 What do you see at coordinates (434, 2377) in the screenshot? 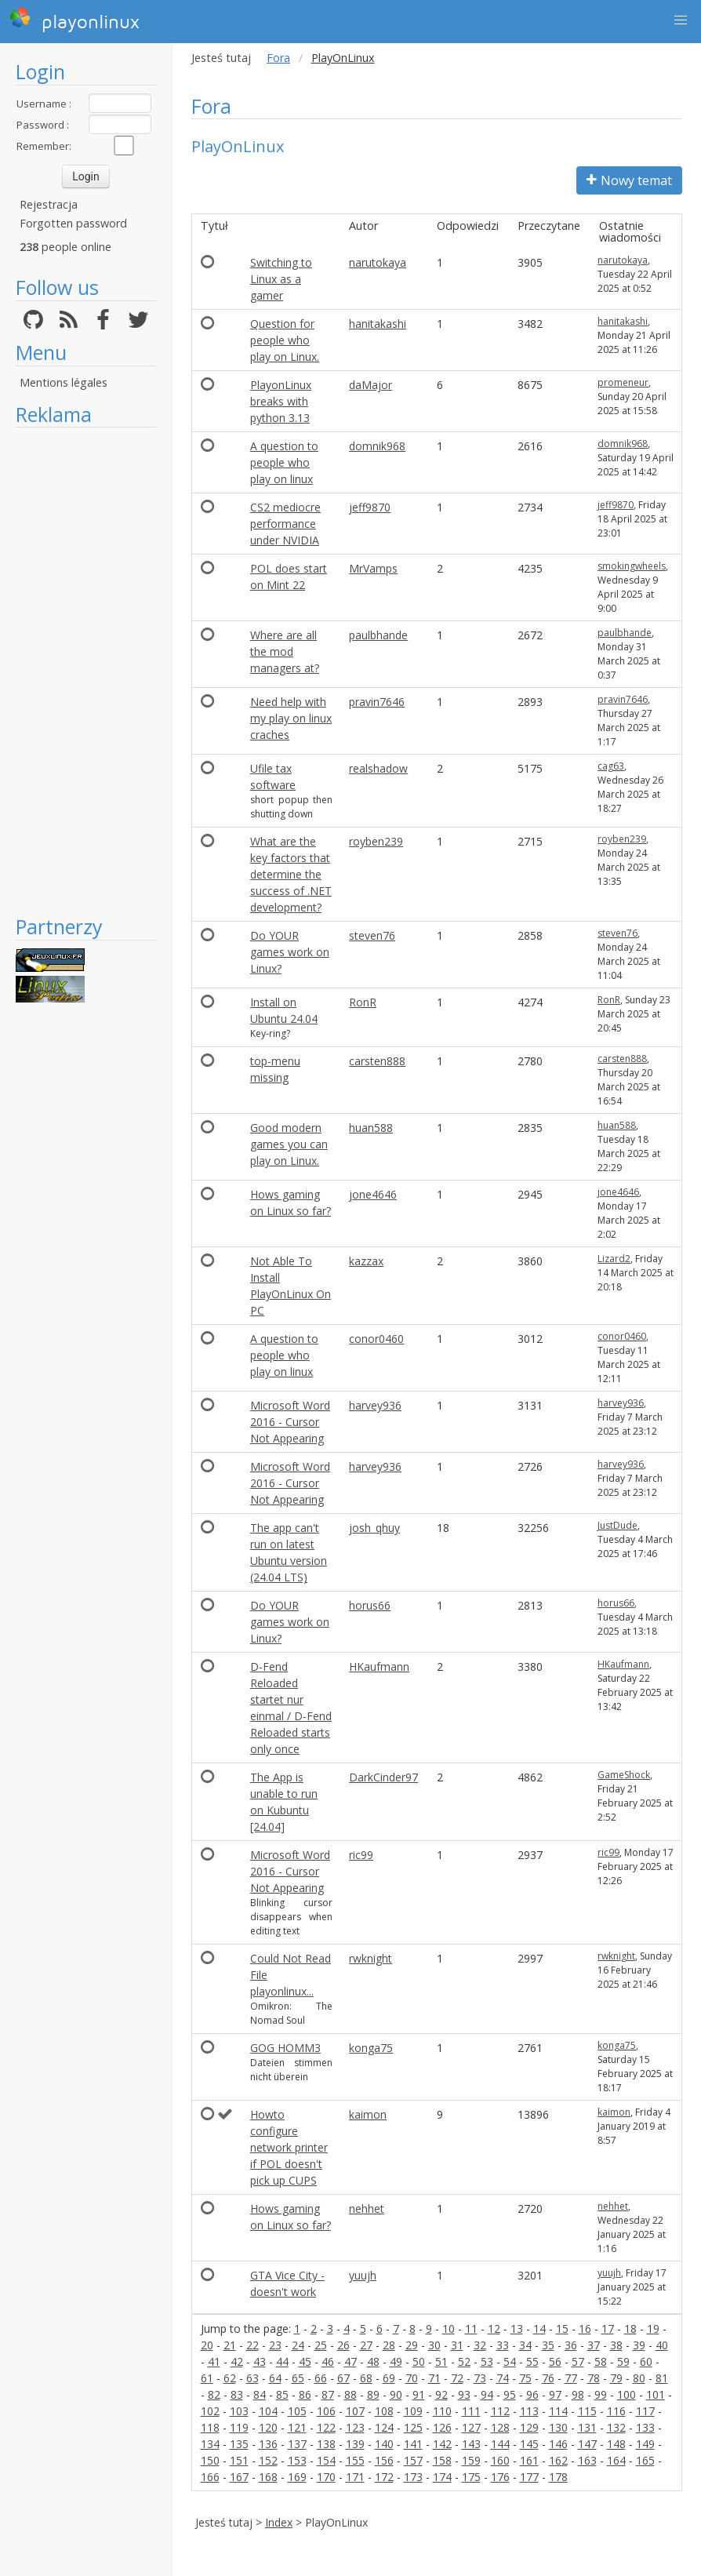
I see `71` at bounding box center [434, 2377].